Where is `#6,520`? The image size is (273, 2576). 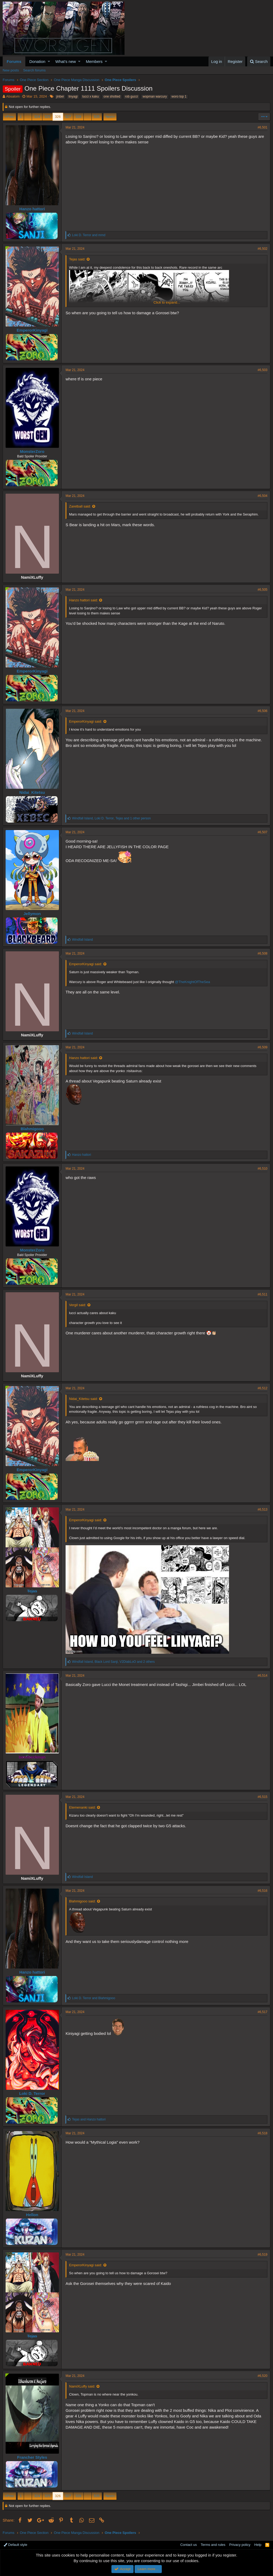 #6,520 is located at coordinates (262, 2376).